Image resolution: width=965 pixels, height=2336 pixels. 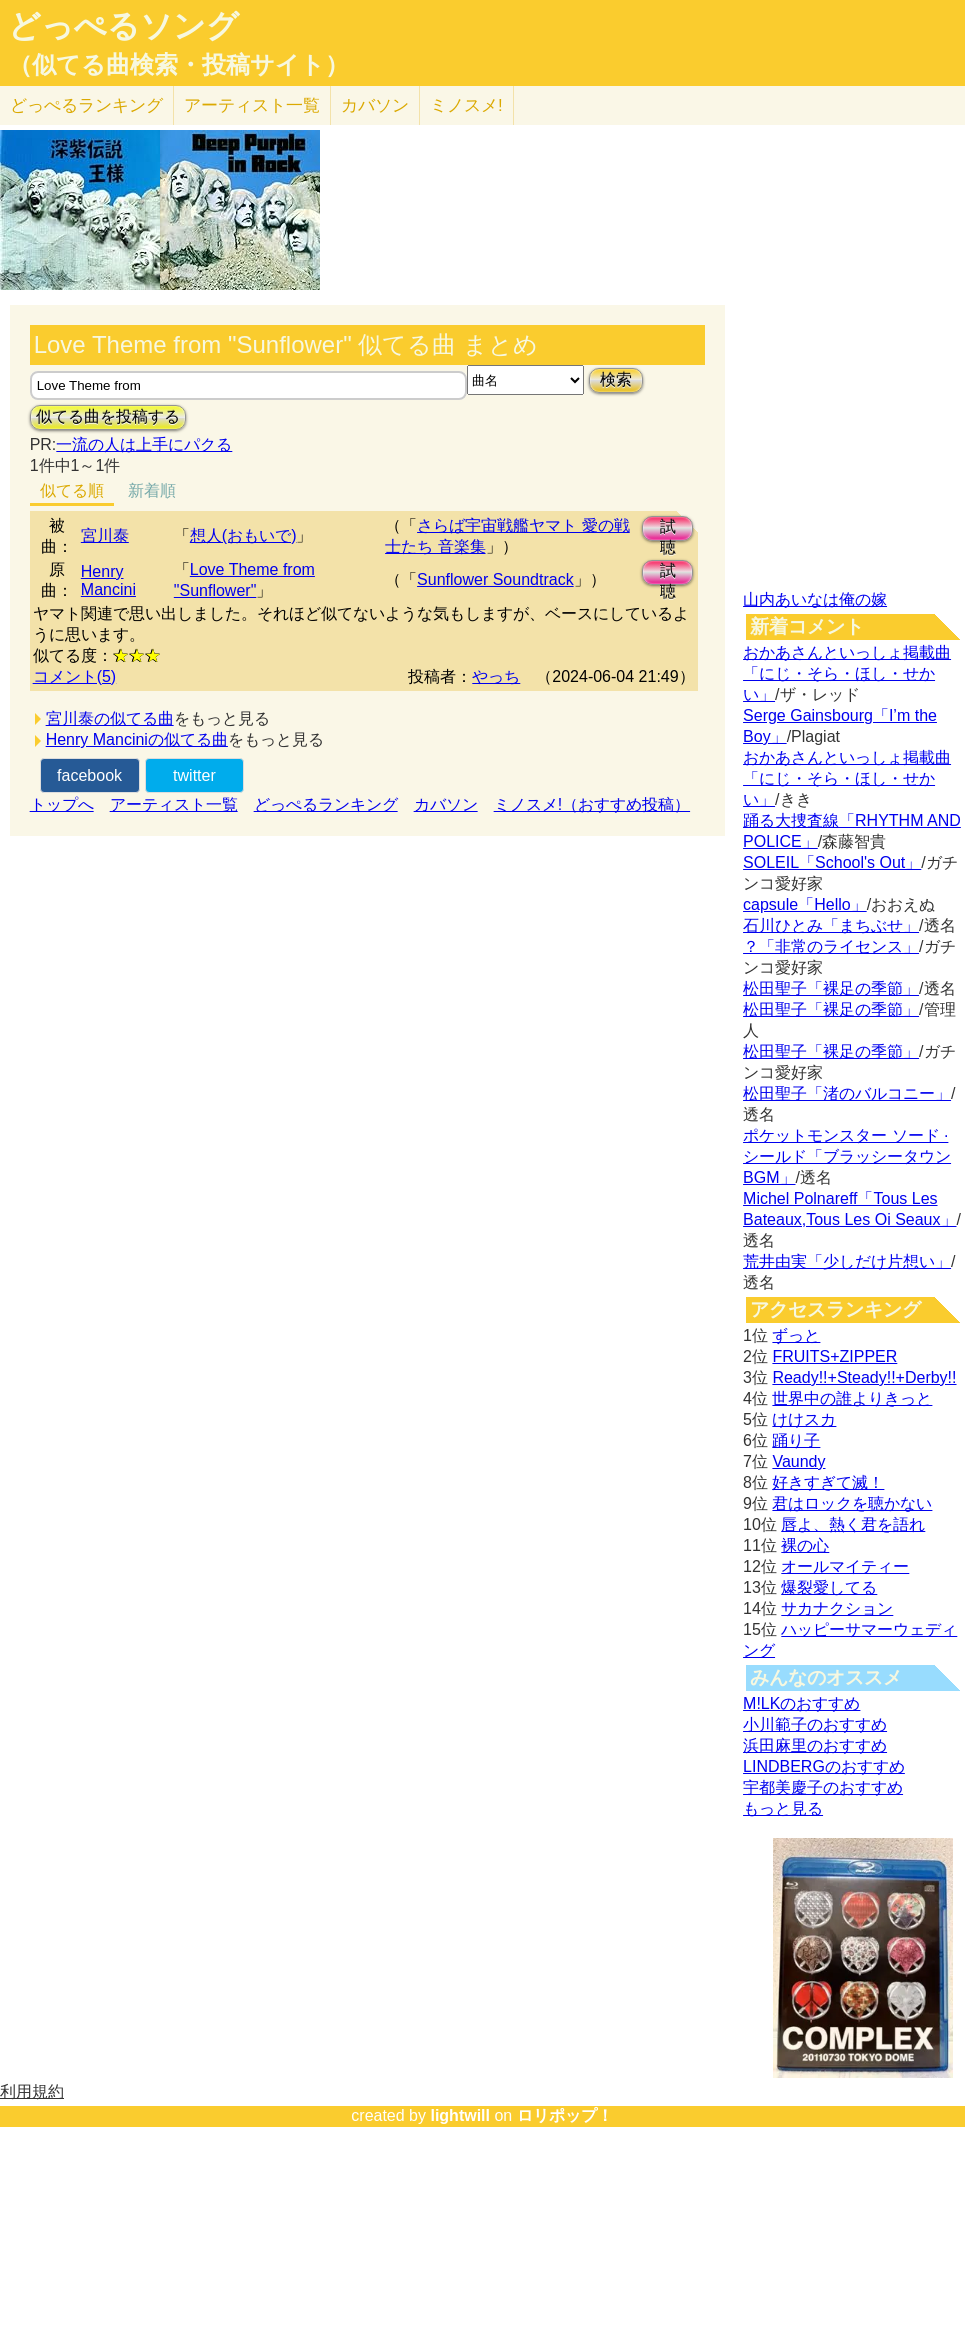 What do you see at coordinates (178, 65) in the screenshot?
I see `（似てる曲検索・投稿サイト）` at bounding box center [178, 65].